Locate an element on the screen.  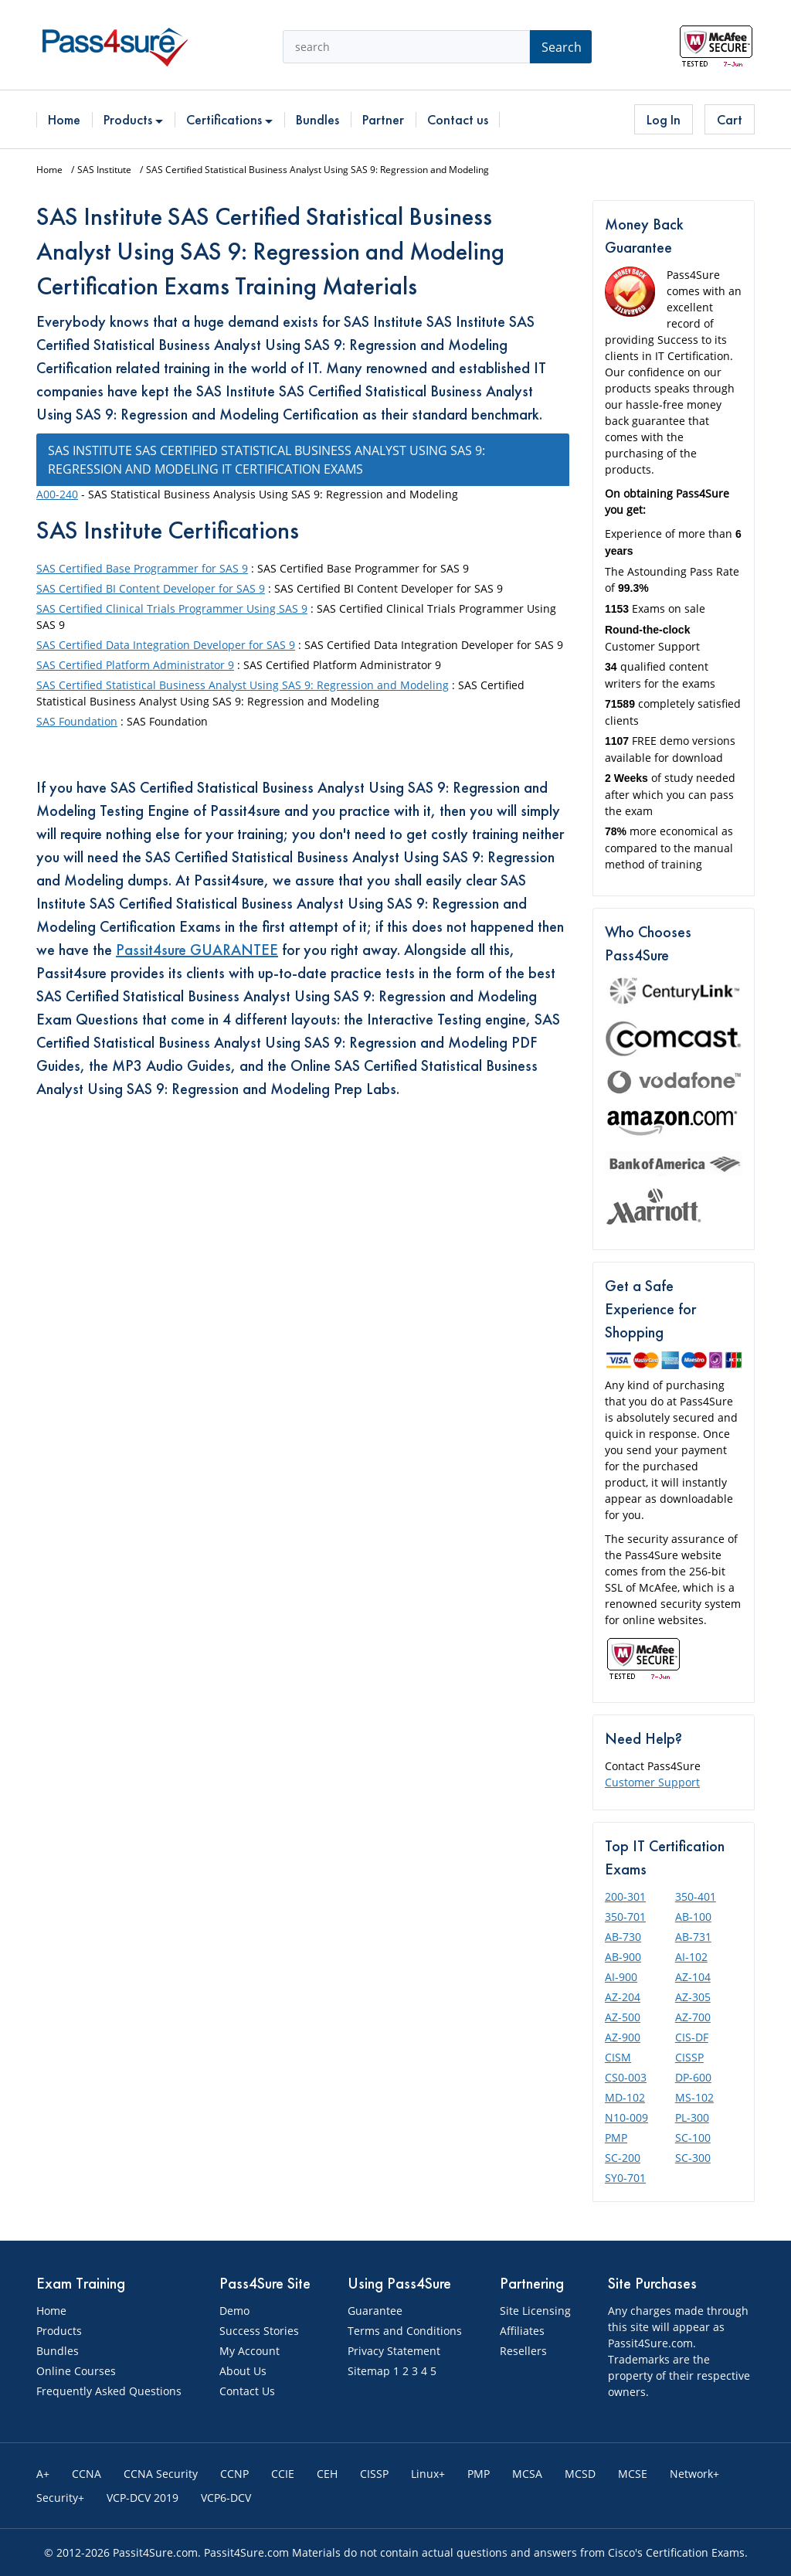
Resellers is located at coordinates (523, 2350).